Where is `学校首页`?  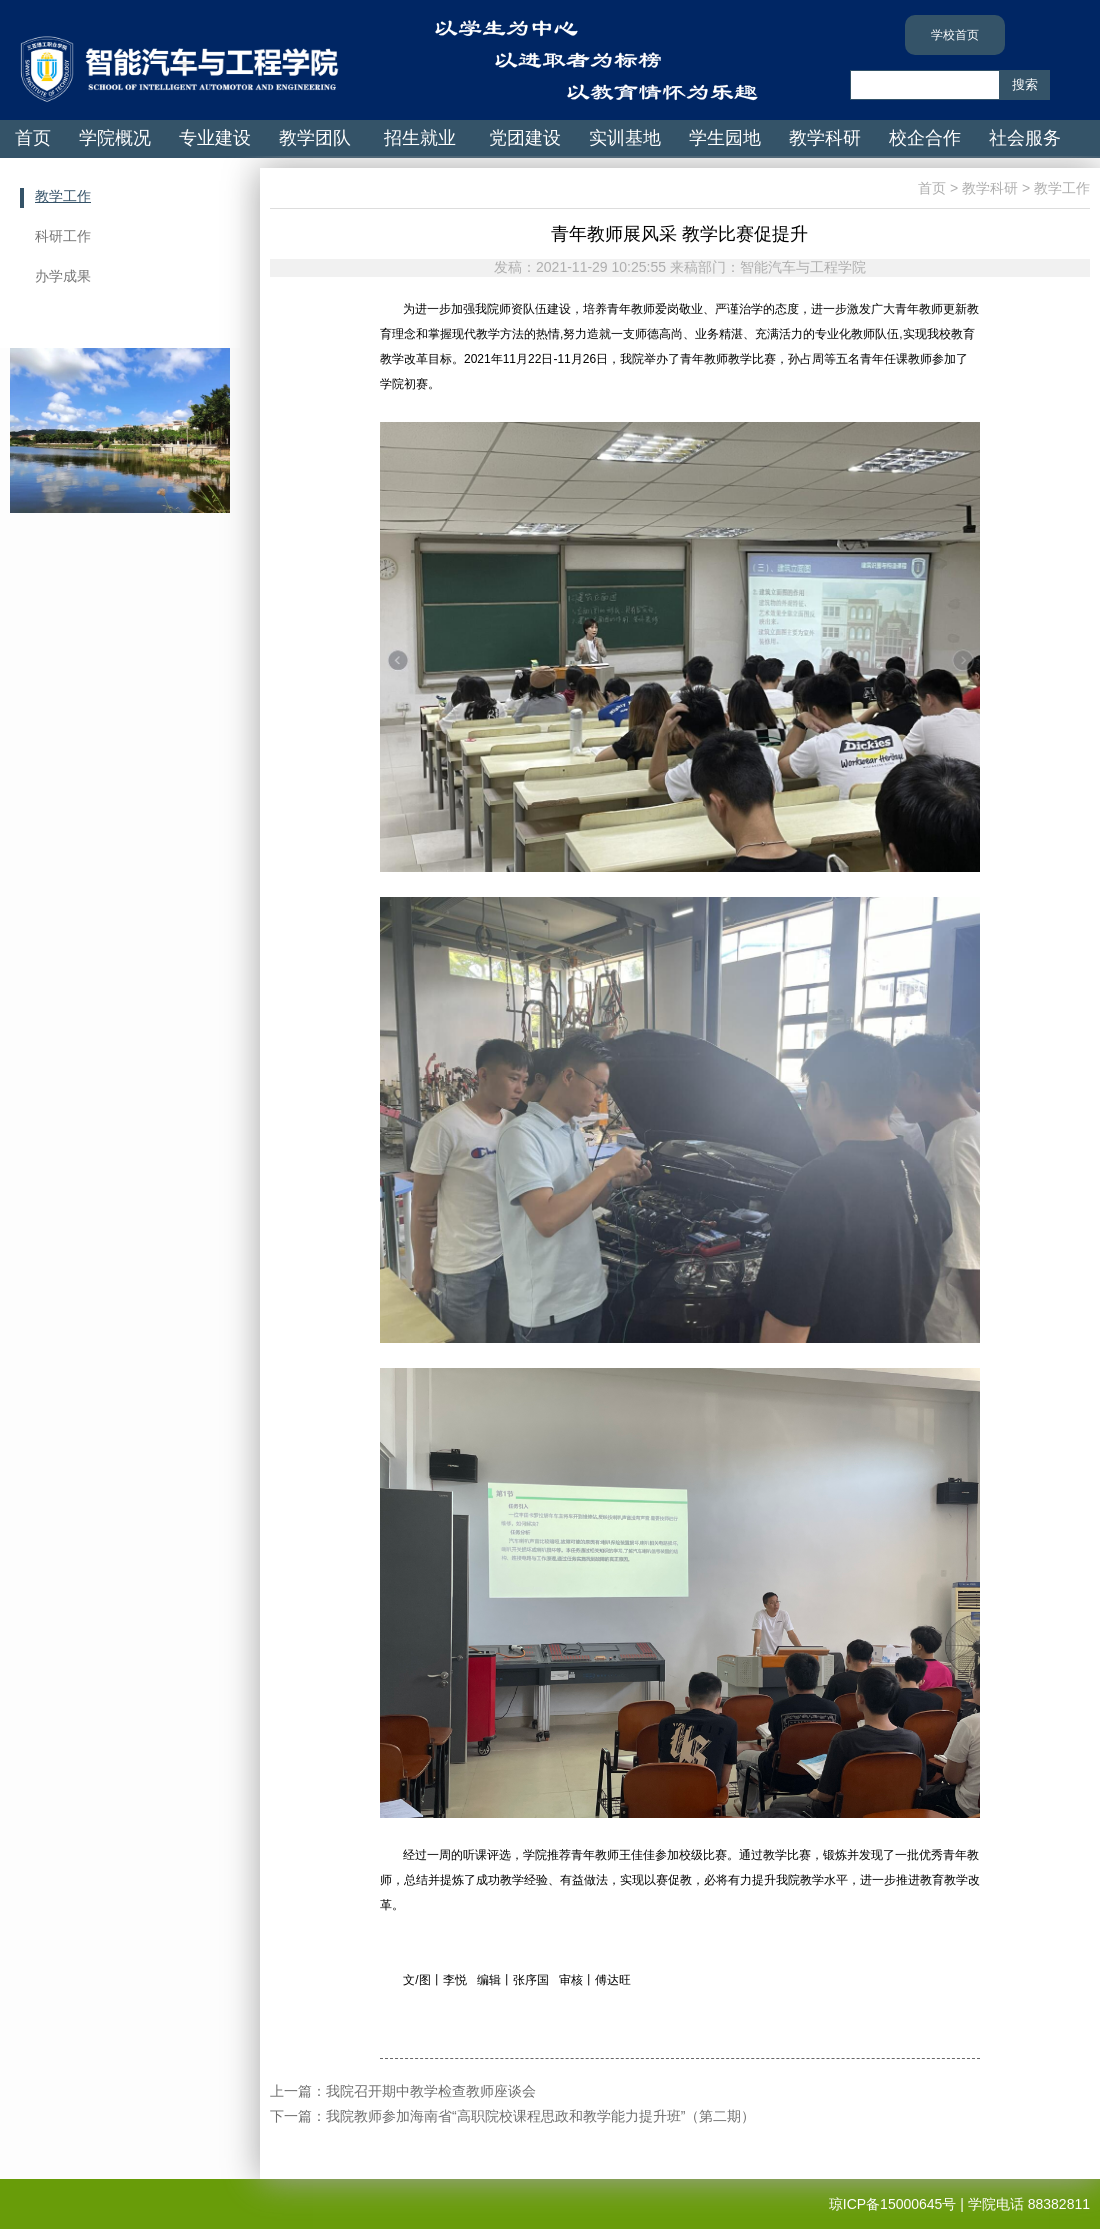
学校首页 is located at coordinates (955, 35).